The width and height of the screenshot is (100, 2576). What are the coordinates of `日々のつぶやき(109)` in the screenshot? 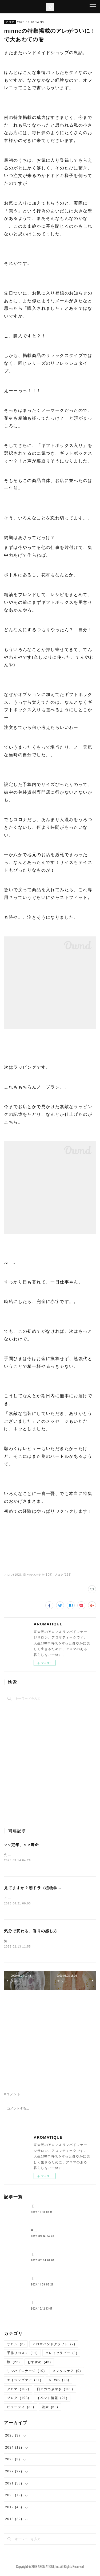 It's located at (38, 1574).